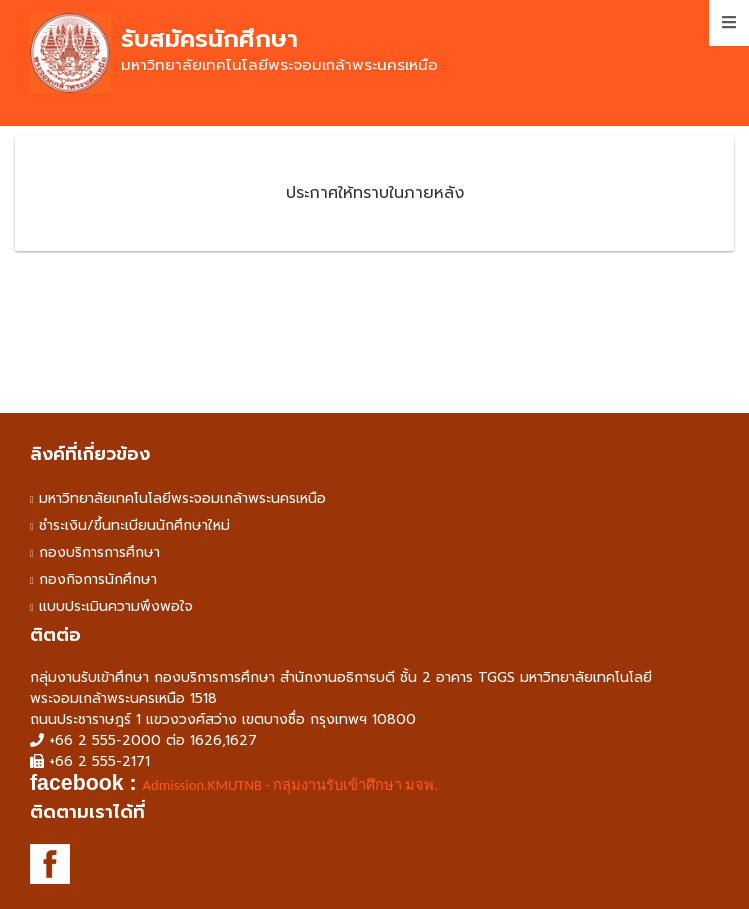 This screenshot has height=909, width=749. What do you see at coordinates (98, 579) in the screenshot?
I see `กองกิจการนักศึกษา` at bounding box center [98, 579].